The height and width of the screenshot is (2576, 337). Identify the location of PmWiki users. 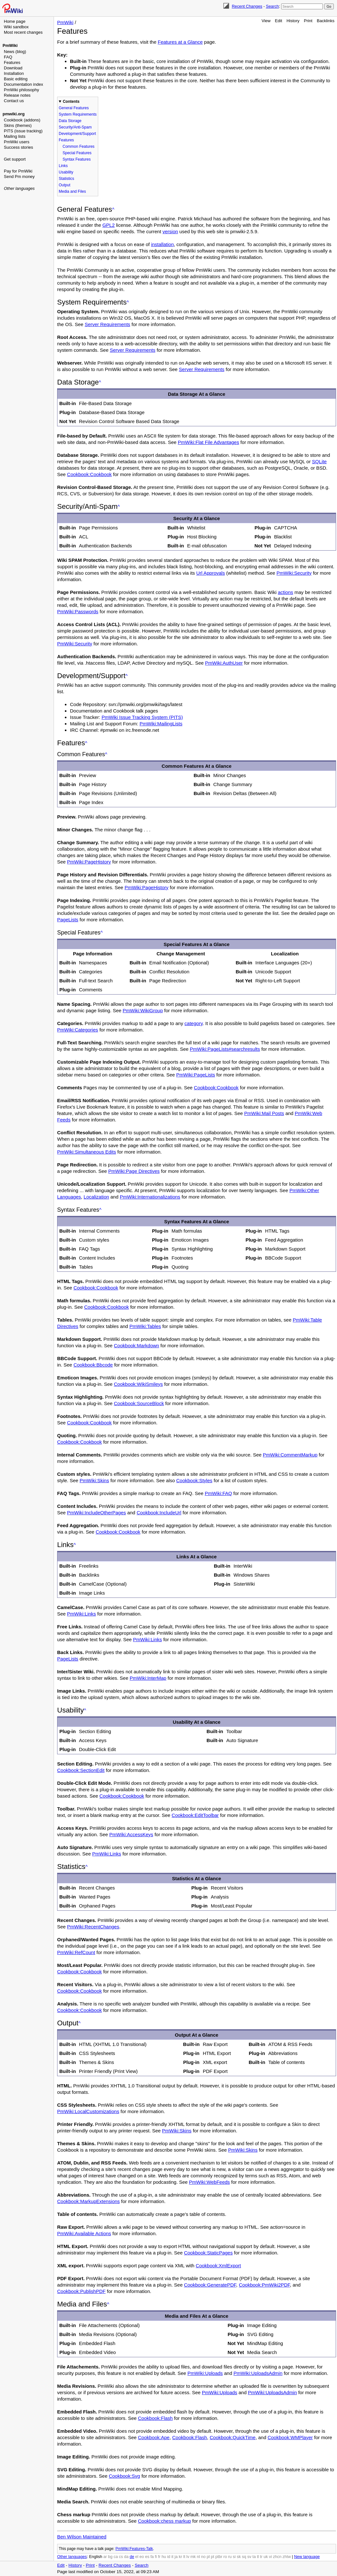
(16, 141).